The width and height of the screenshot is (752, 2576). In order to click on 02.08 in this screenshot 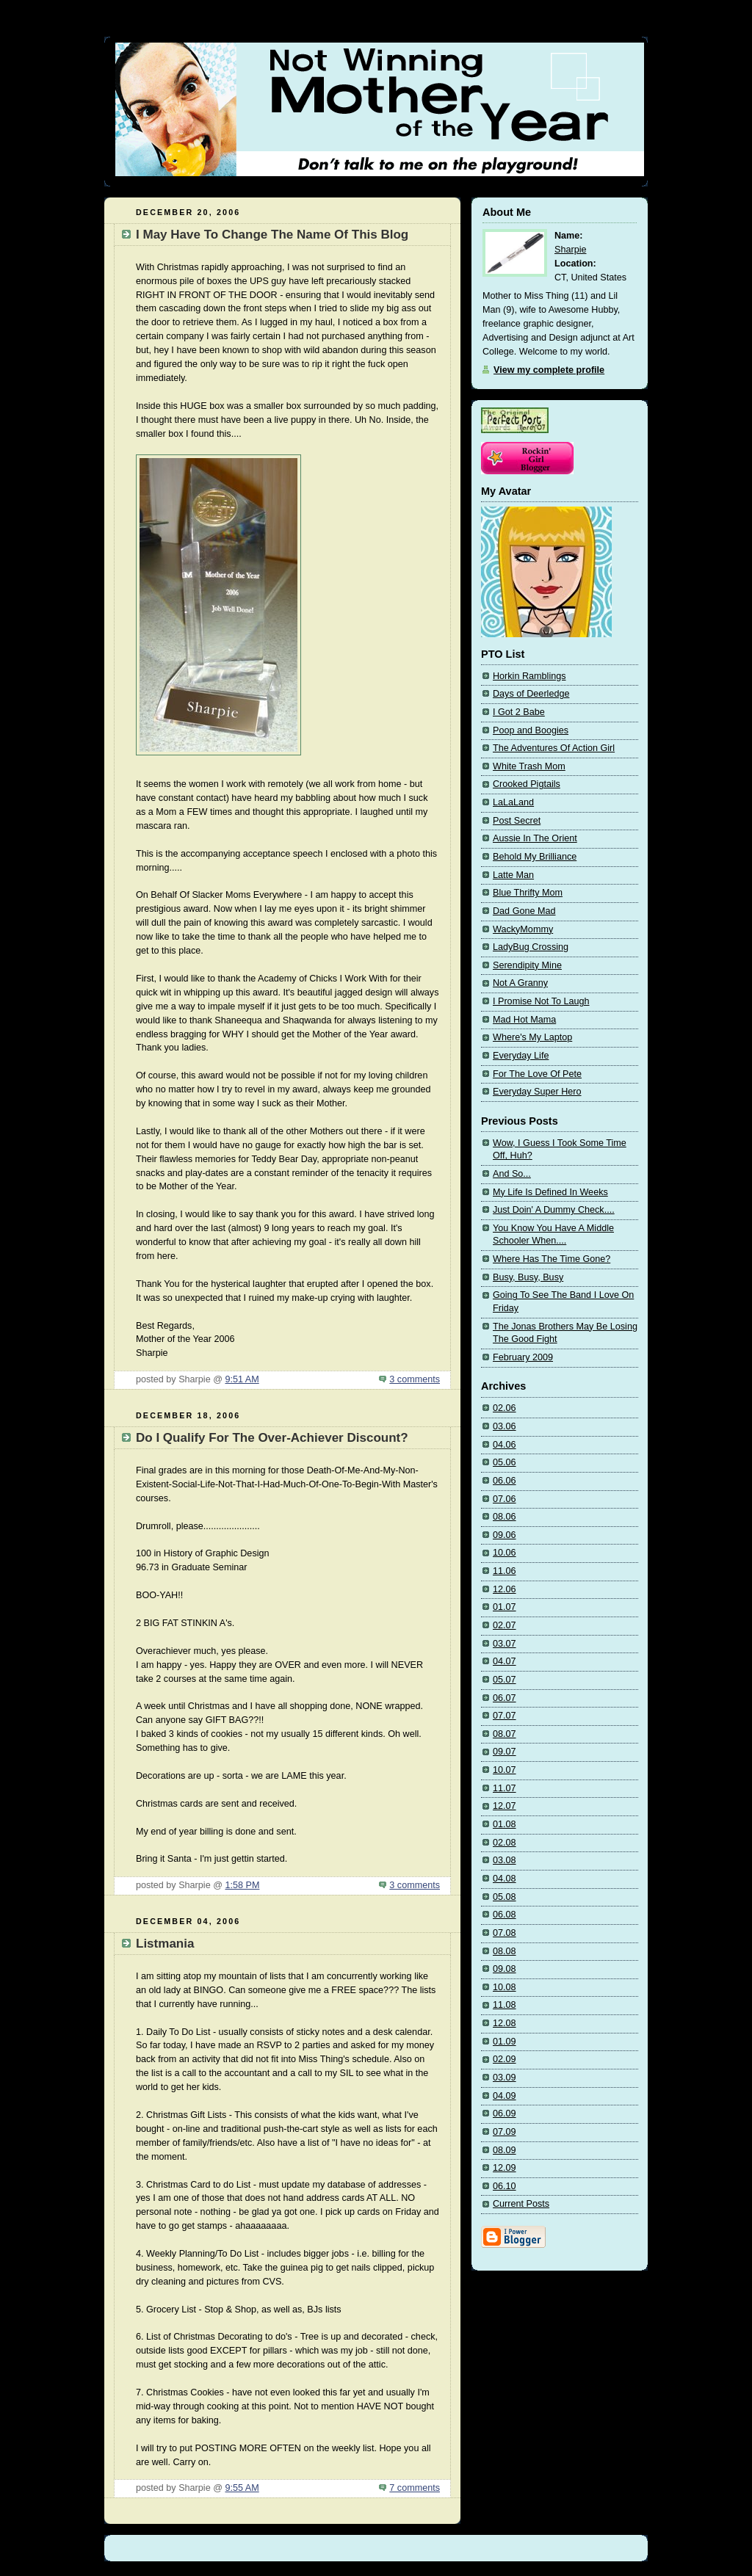, I will do `click(504, 1842)`.